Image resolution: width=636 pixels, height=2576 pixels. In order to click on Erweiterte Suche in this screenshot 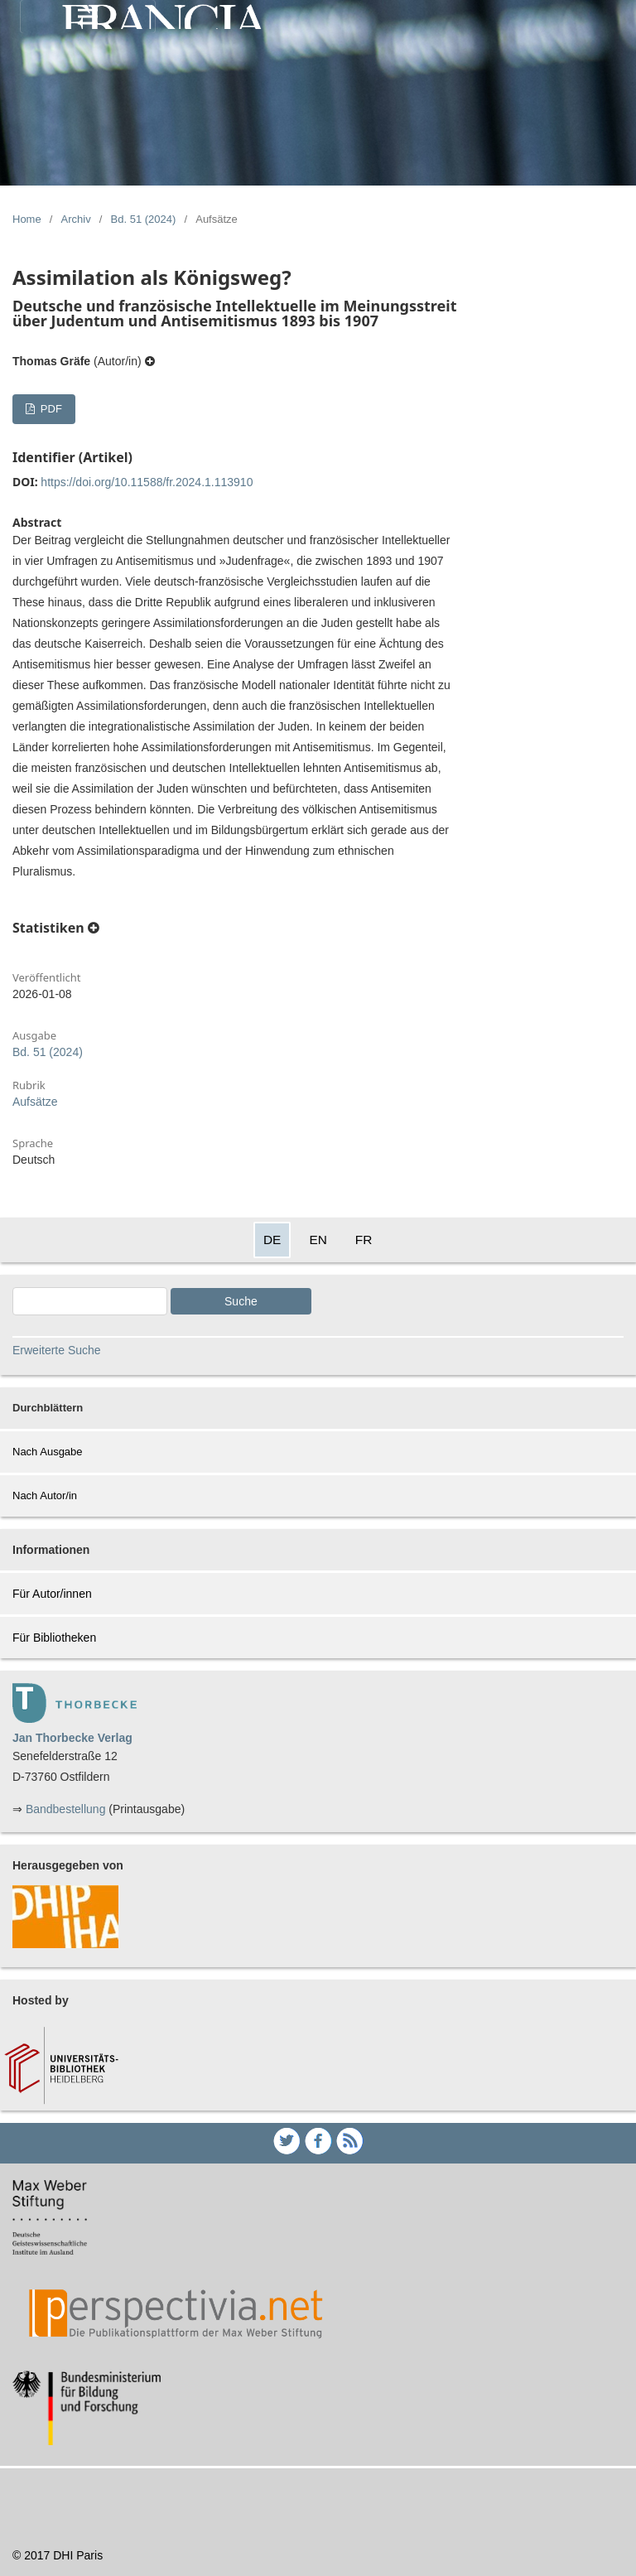, I will do `click(56, 1350)`.